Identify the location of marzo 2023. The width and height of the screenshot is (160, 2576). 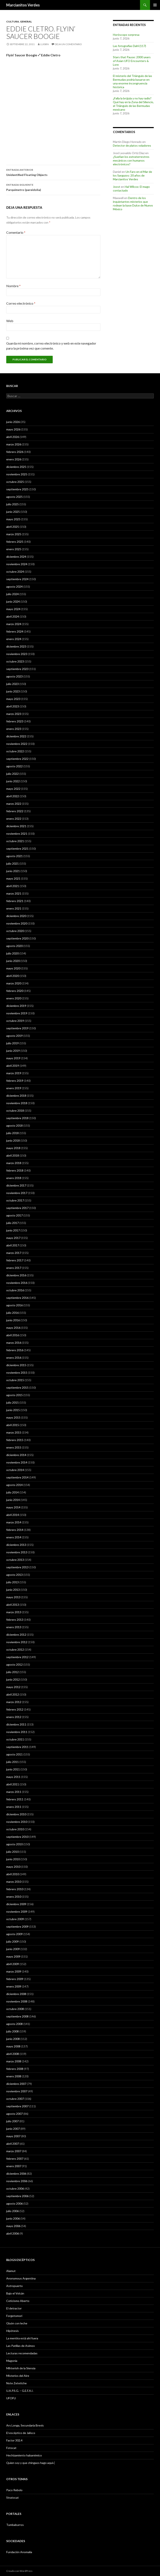
(13, 714).